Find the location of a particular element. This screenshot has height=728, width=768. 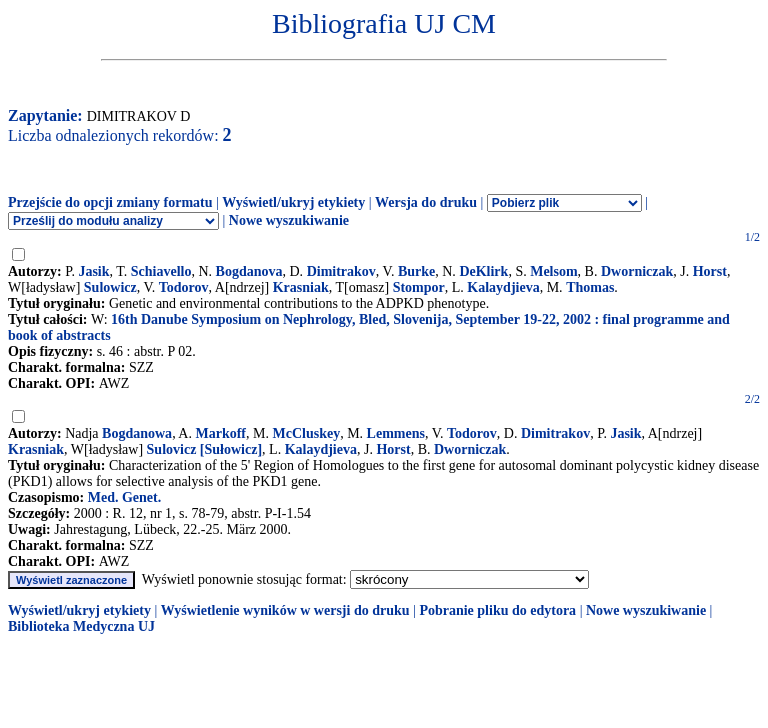

Krasniak is located at coordinates (301, 287).